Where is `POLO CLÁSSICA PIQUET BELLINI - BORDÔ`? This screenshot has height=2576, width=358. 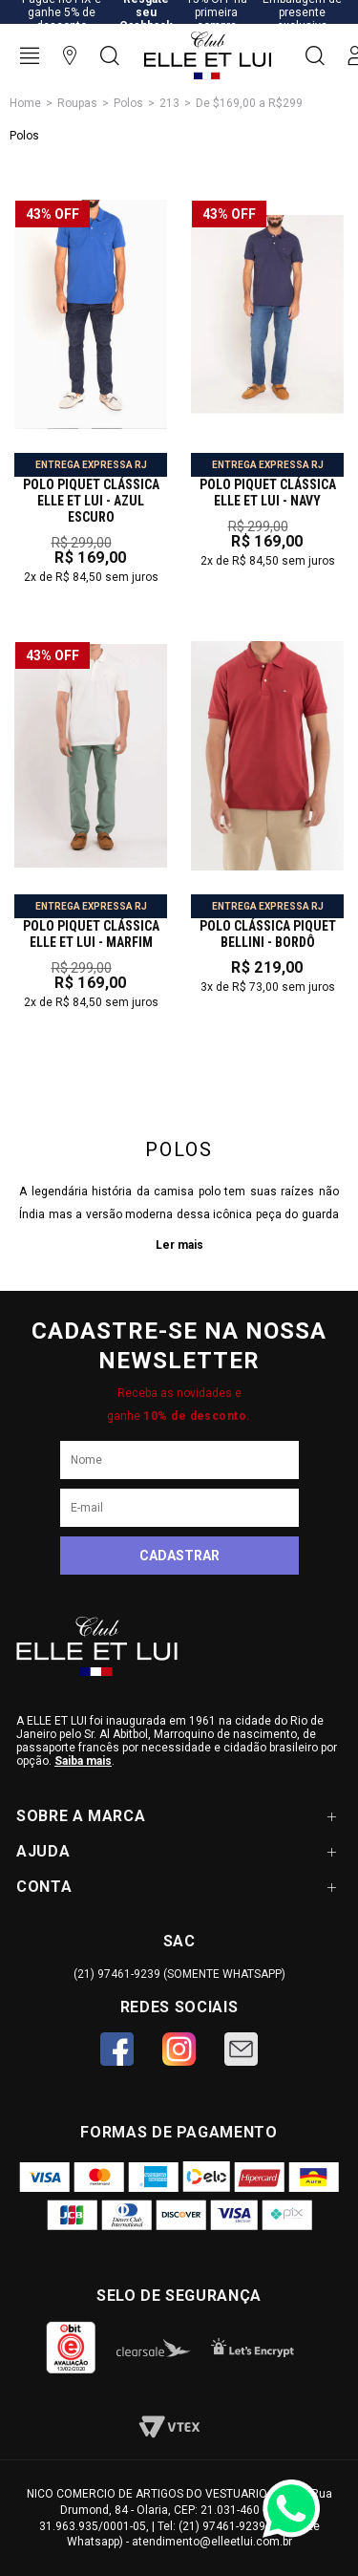 POLO CLÁSSICA PIQUET BELLINI - BORDÔ is located at coordinates (268, 934).